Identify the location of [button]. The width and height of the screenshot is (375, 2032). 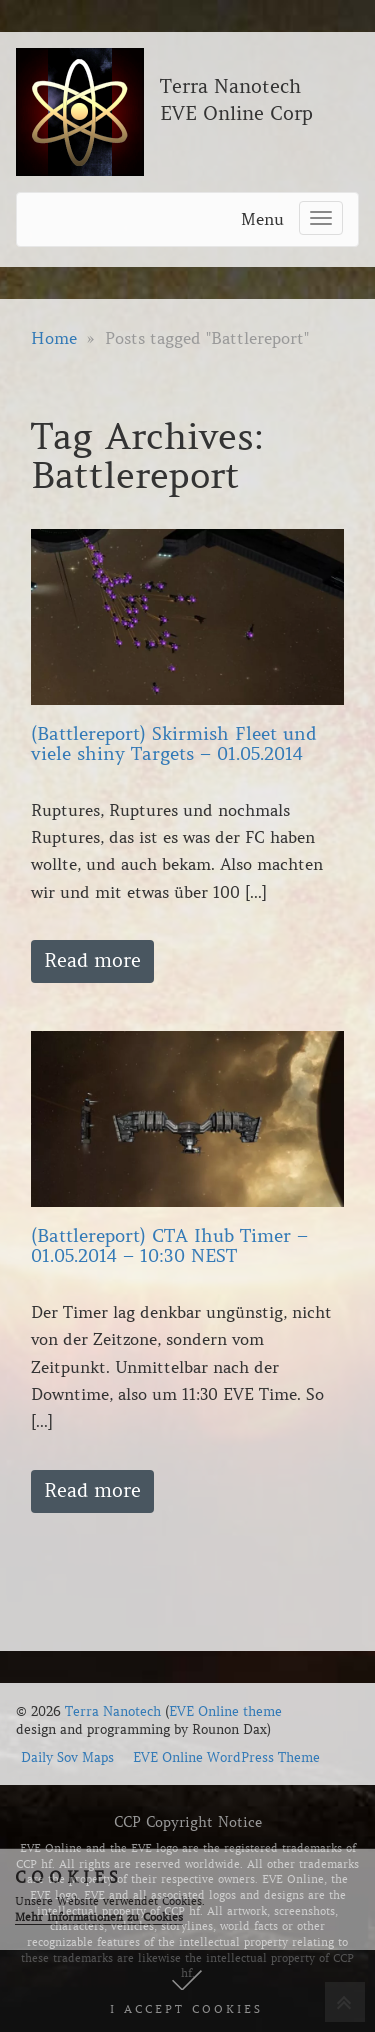
(187, 1991).